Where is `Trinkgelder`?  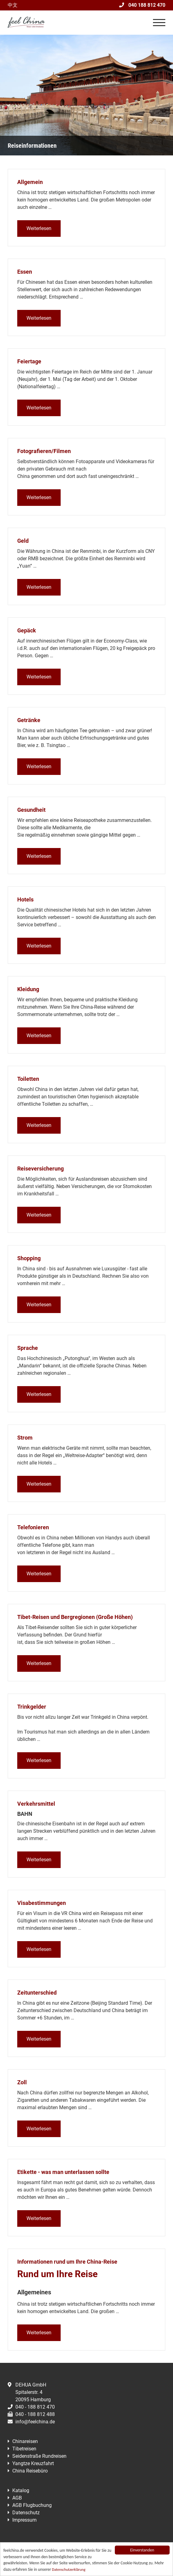
Trinkgelder is located at coordinates (31, 1706).